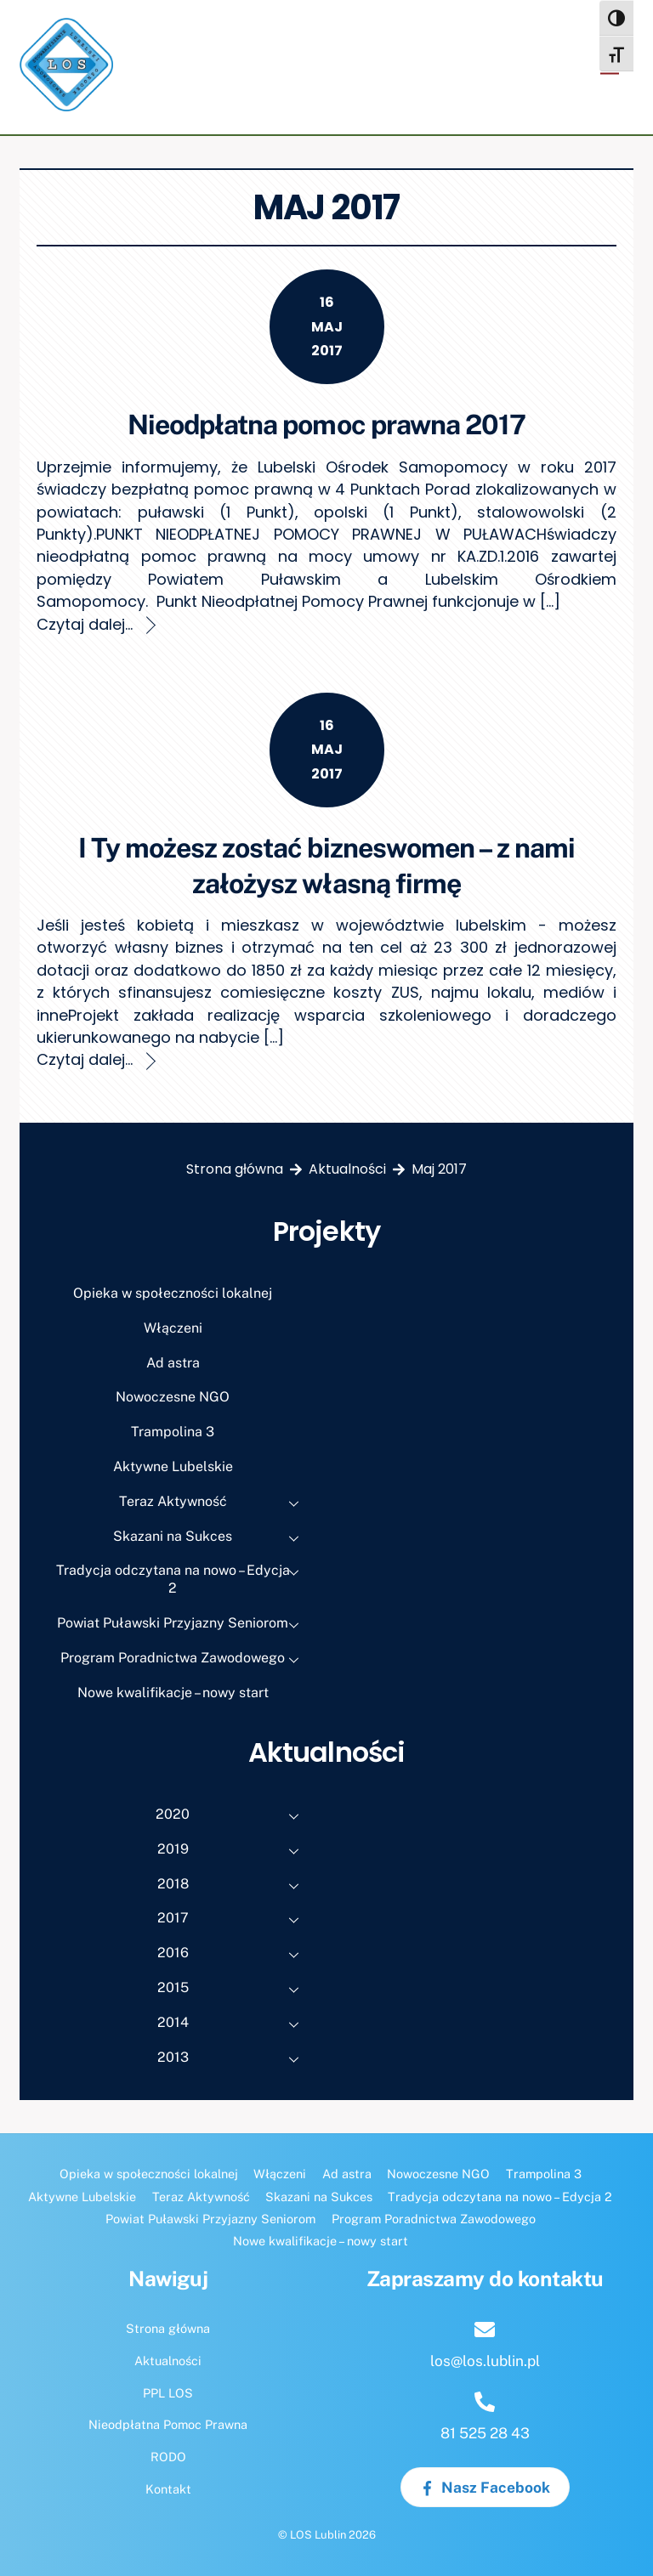 The width and height of the screenshot is (653, 2576). What do you see at coordinates (168, 2393) in the screenshot?
I see `PPL LOS` at bounding box center [168, 2393].